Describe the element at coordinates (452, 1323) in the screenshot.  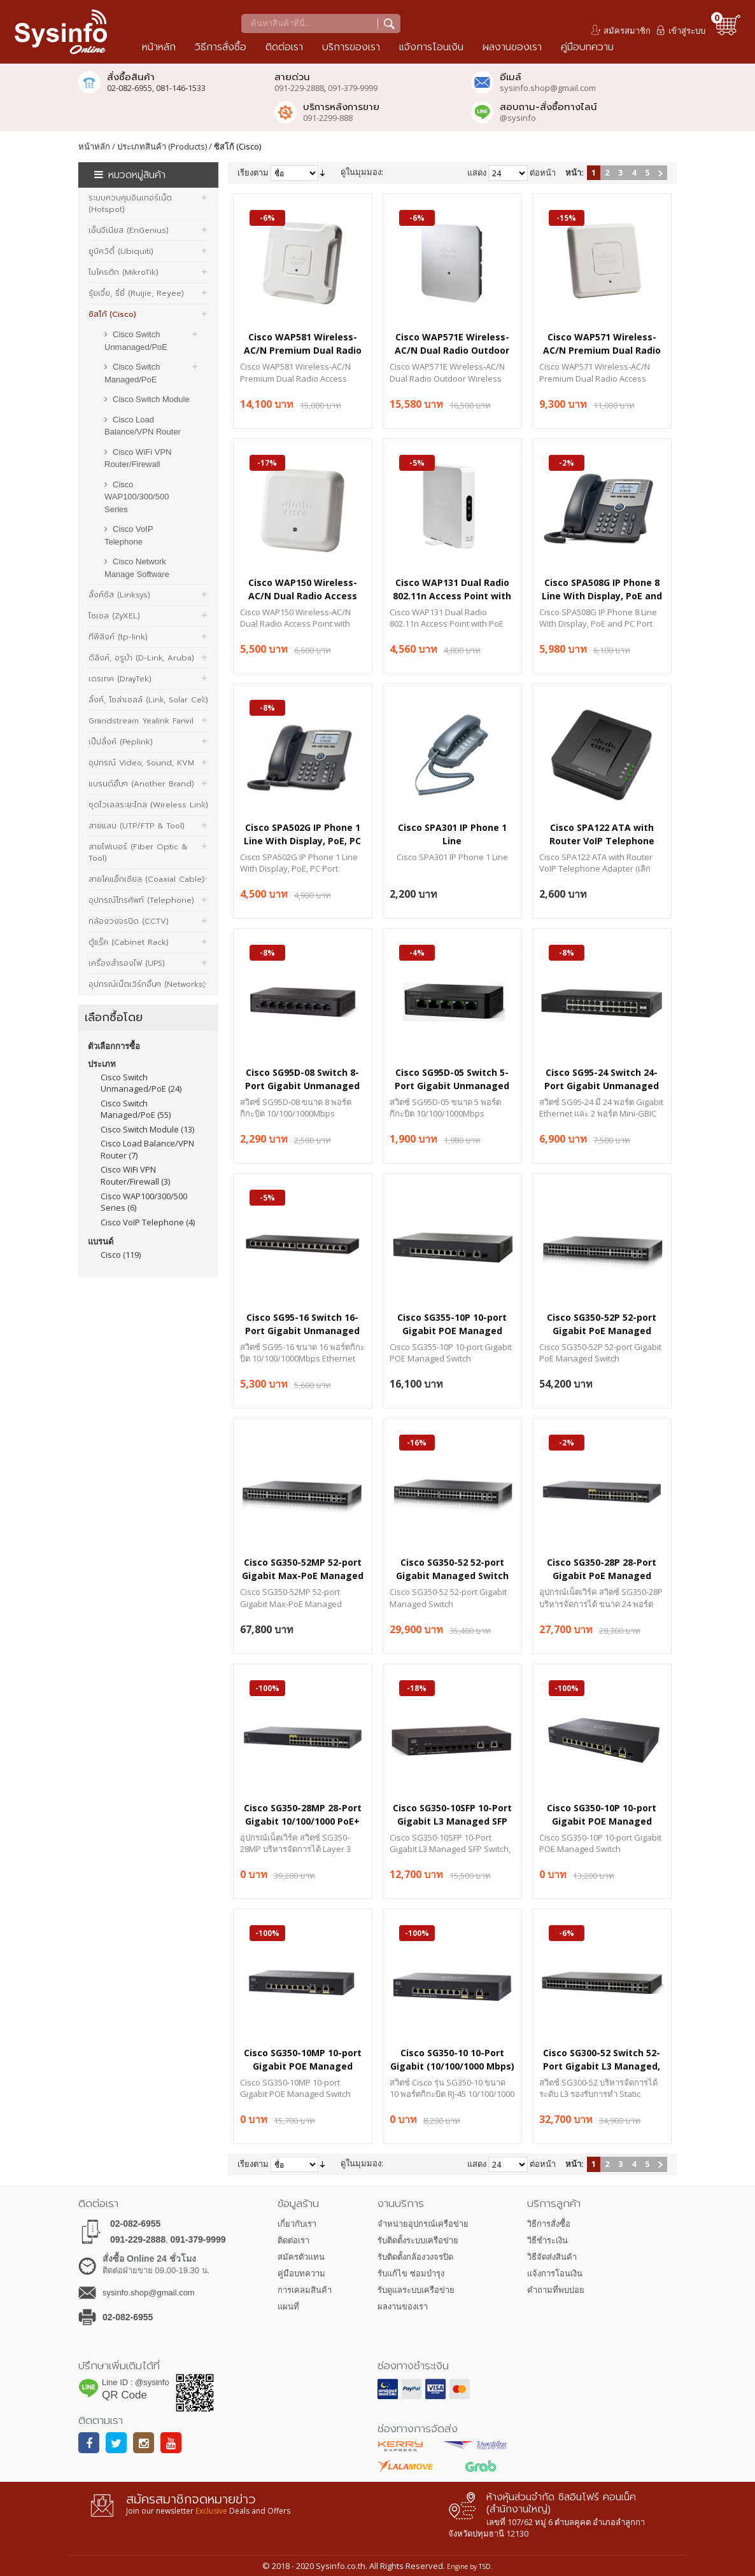
I see `Cisco SG355-10P 10-port Gigabit POE Managed Switch` at that location.